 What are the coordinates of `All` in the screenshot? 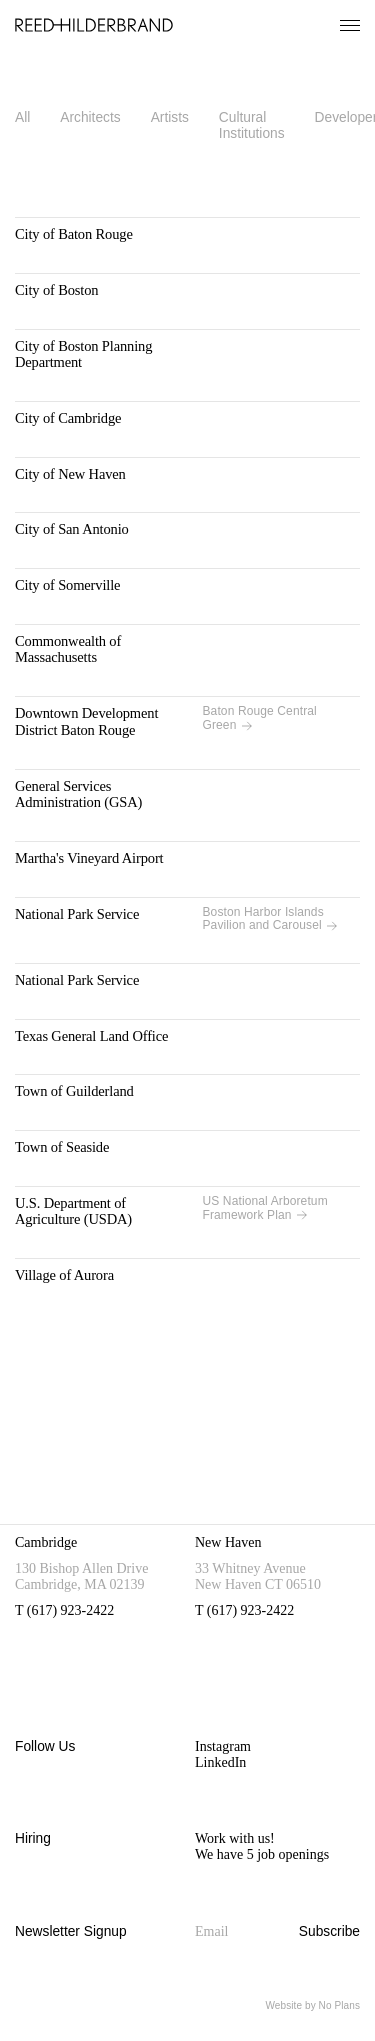 It's located at (22, 117).